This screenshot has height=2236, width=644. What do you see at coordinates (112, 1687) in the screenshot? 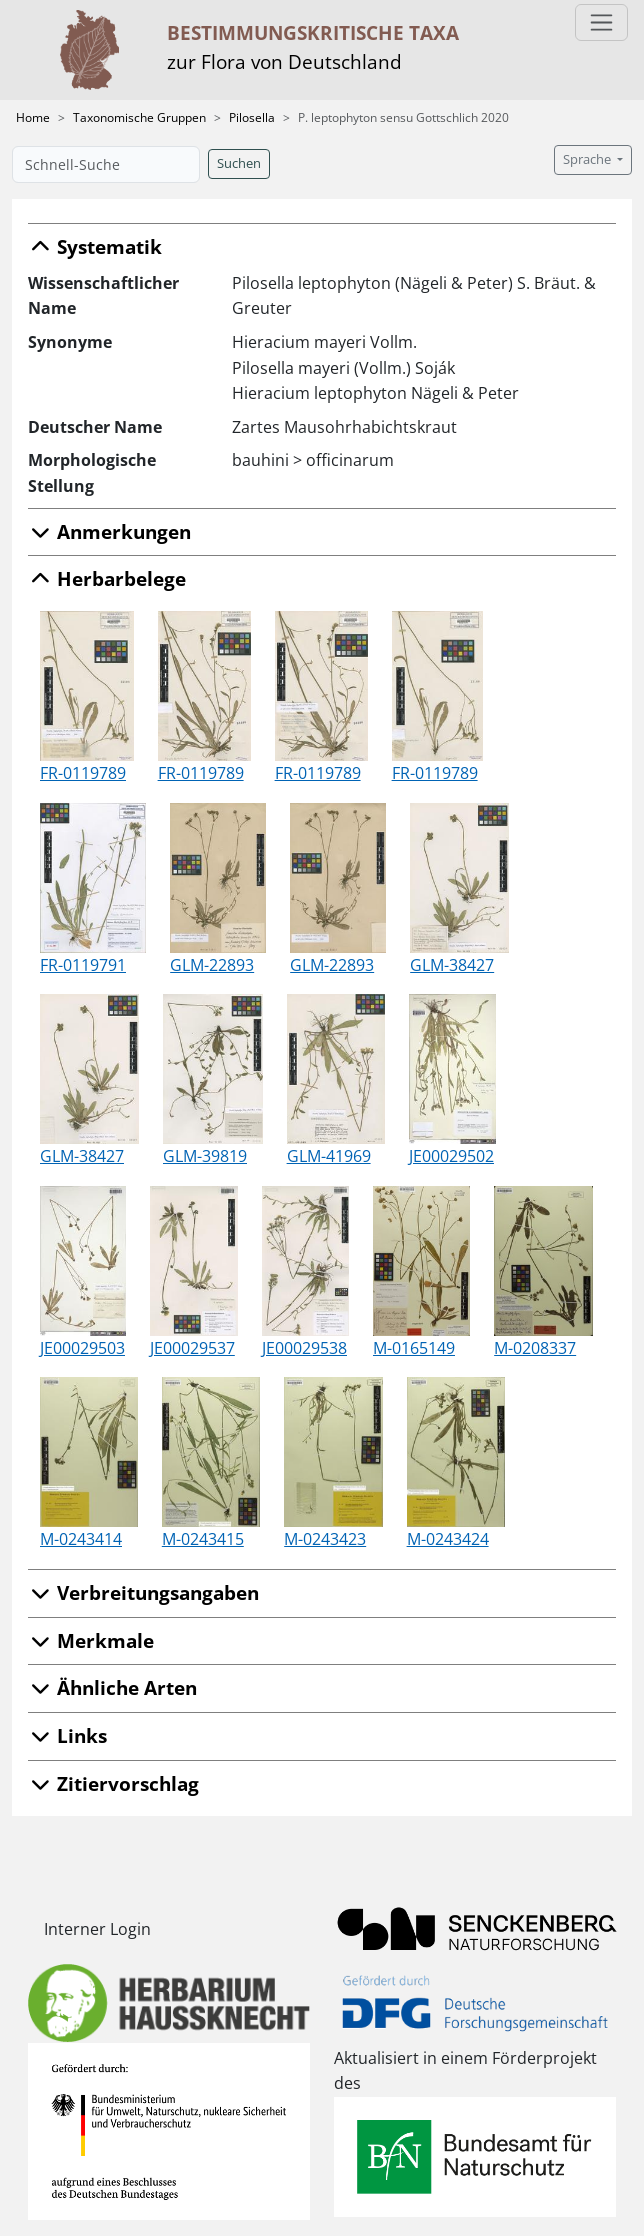
I see `Ähnliche Arten [button]` at bounding box center [112, 1687].